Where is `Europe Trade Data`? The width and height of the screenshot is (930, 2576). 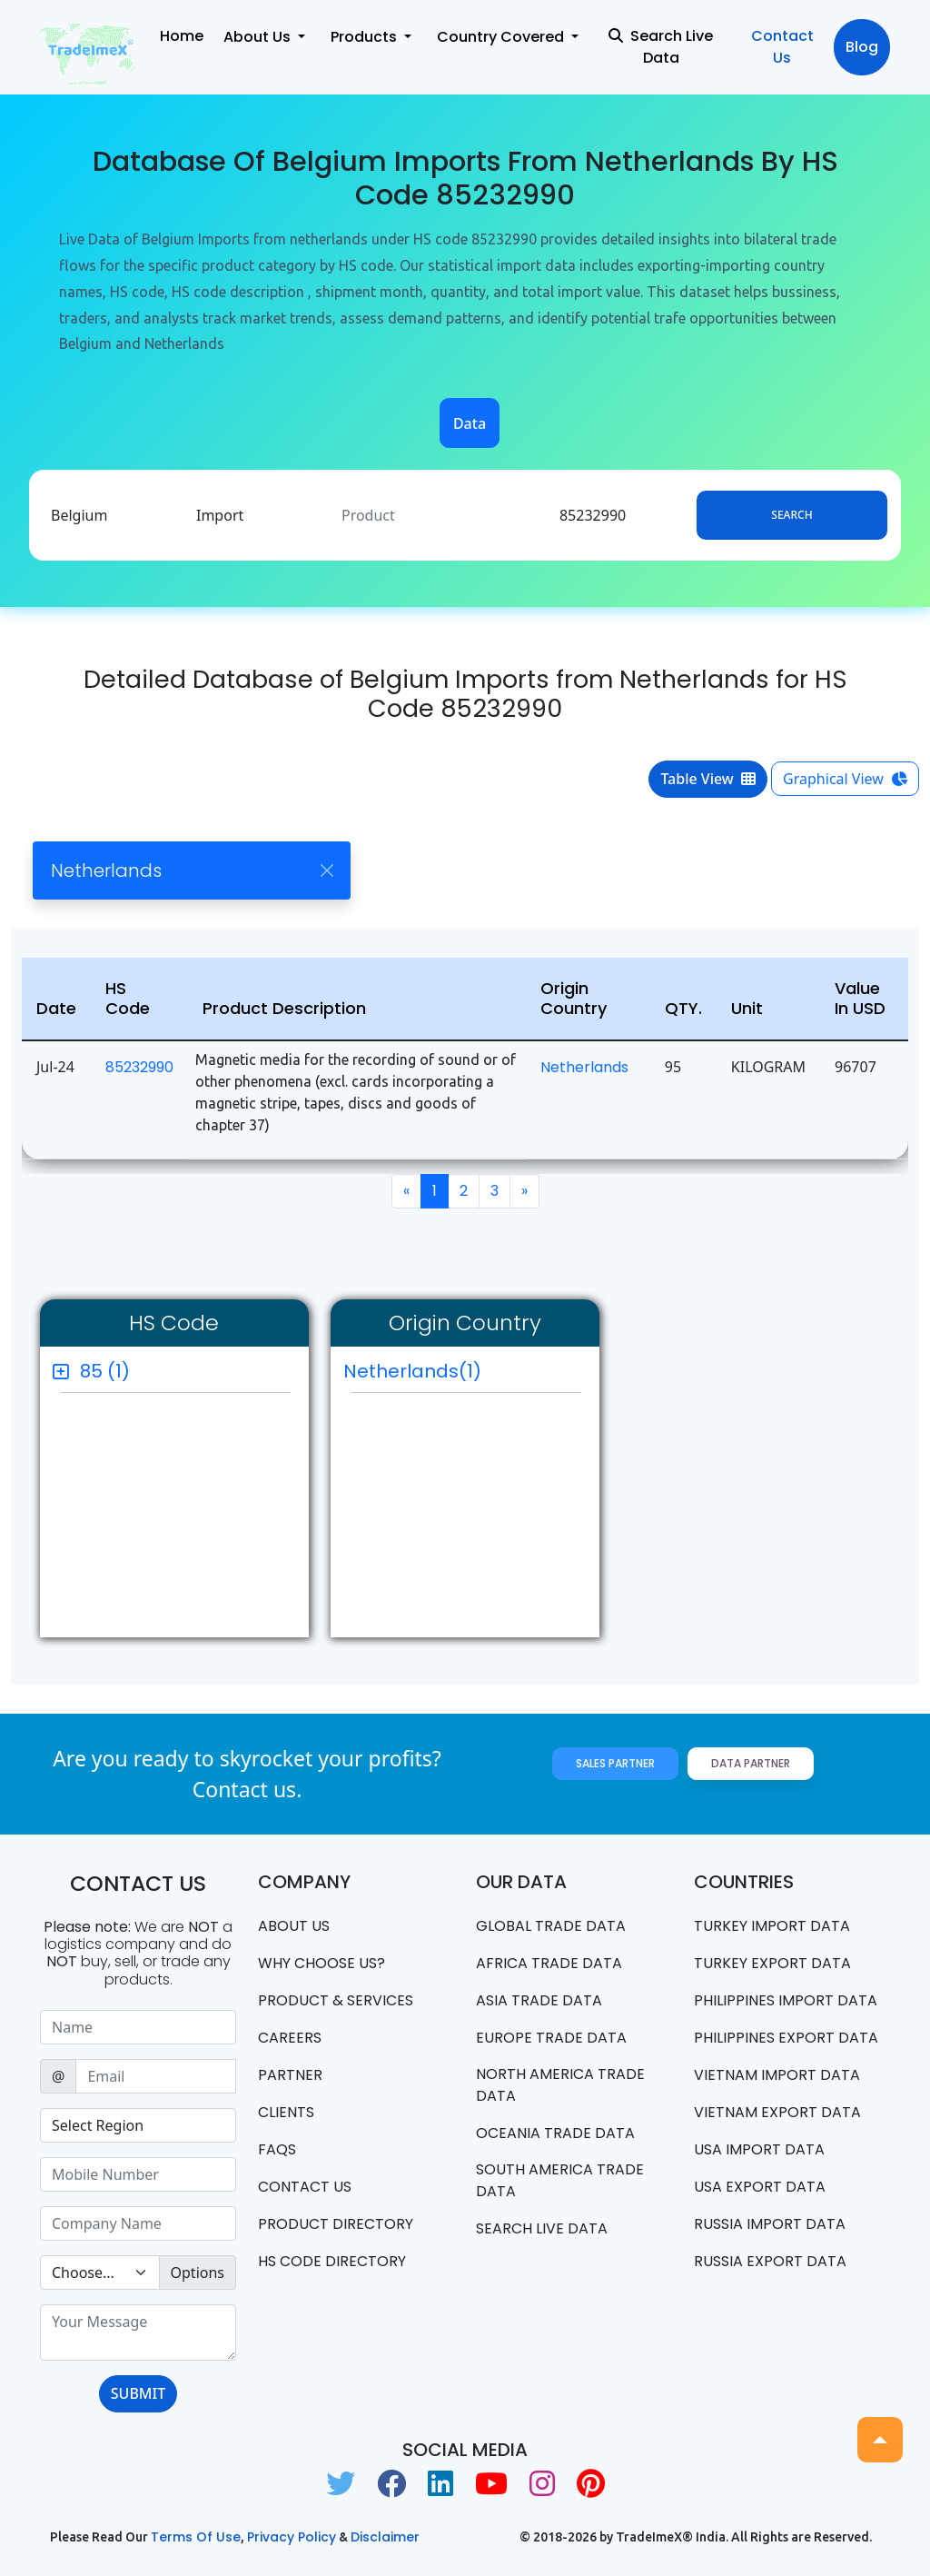 Europe Trade Data is located at coordinates (551, 2037).